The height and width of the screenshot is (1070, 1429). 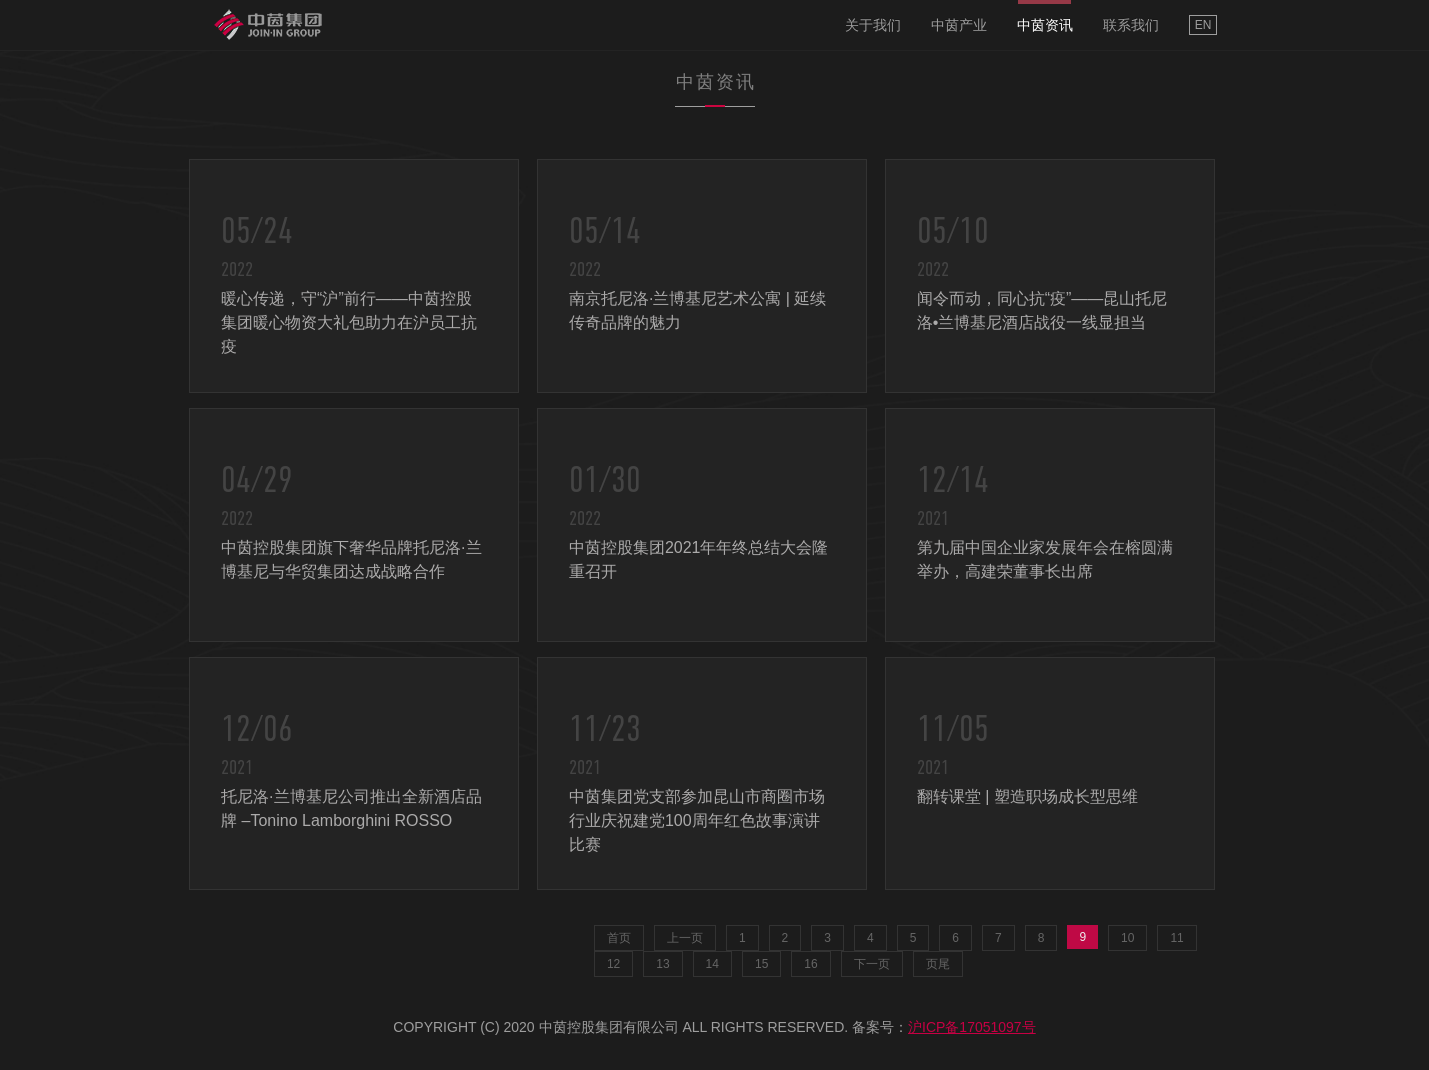 What do you see at coordinates (685, 938) in the screenshot?
I see `上一页` at bounding box center [685, 938].